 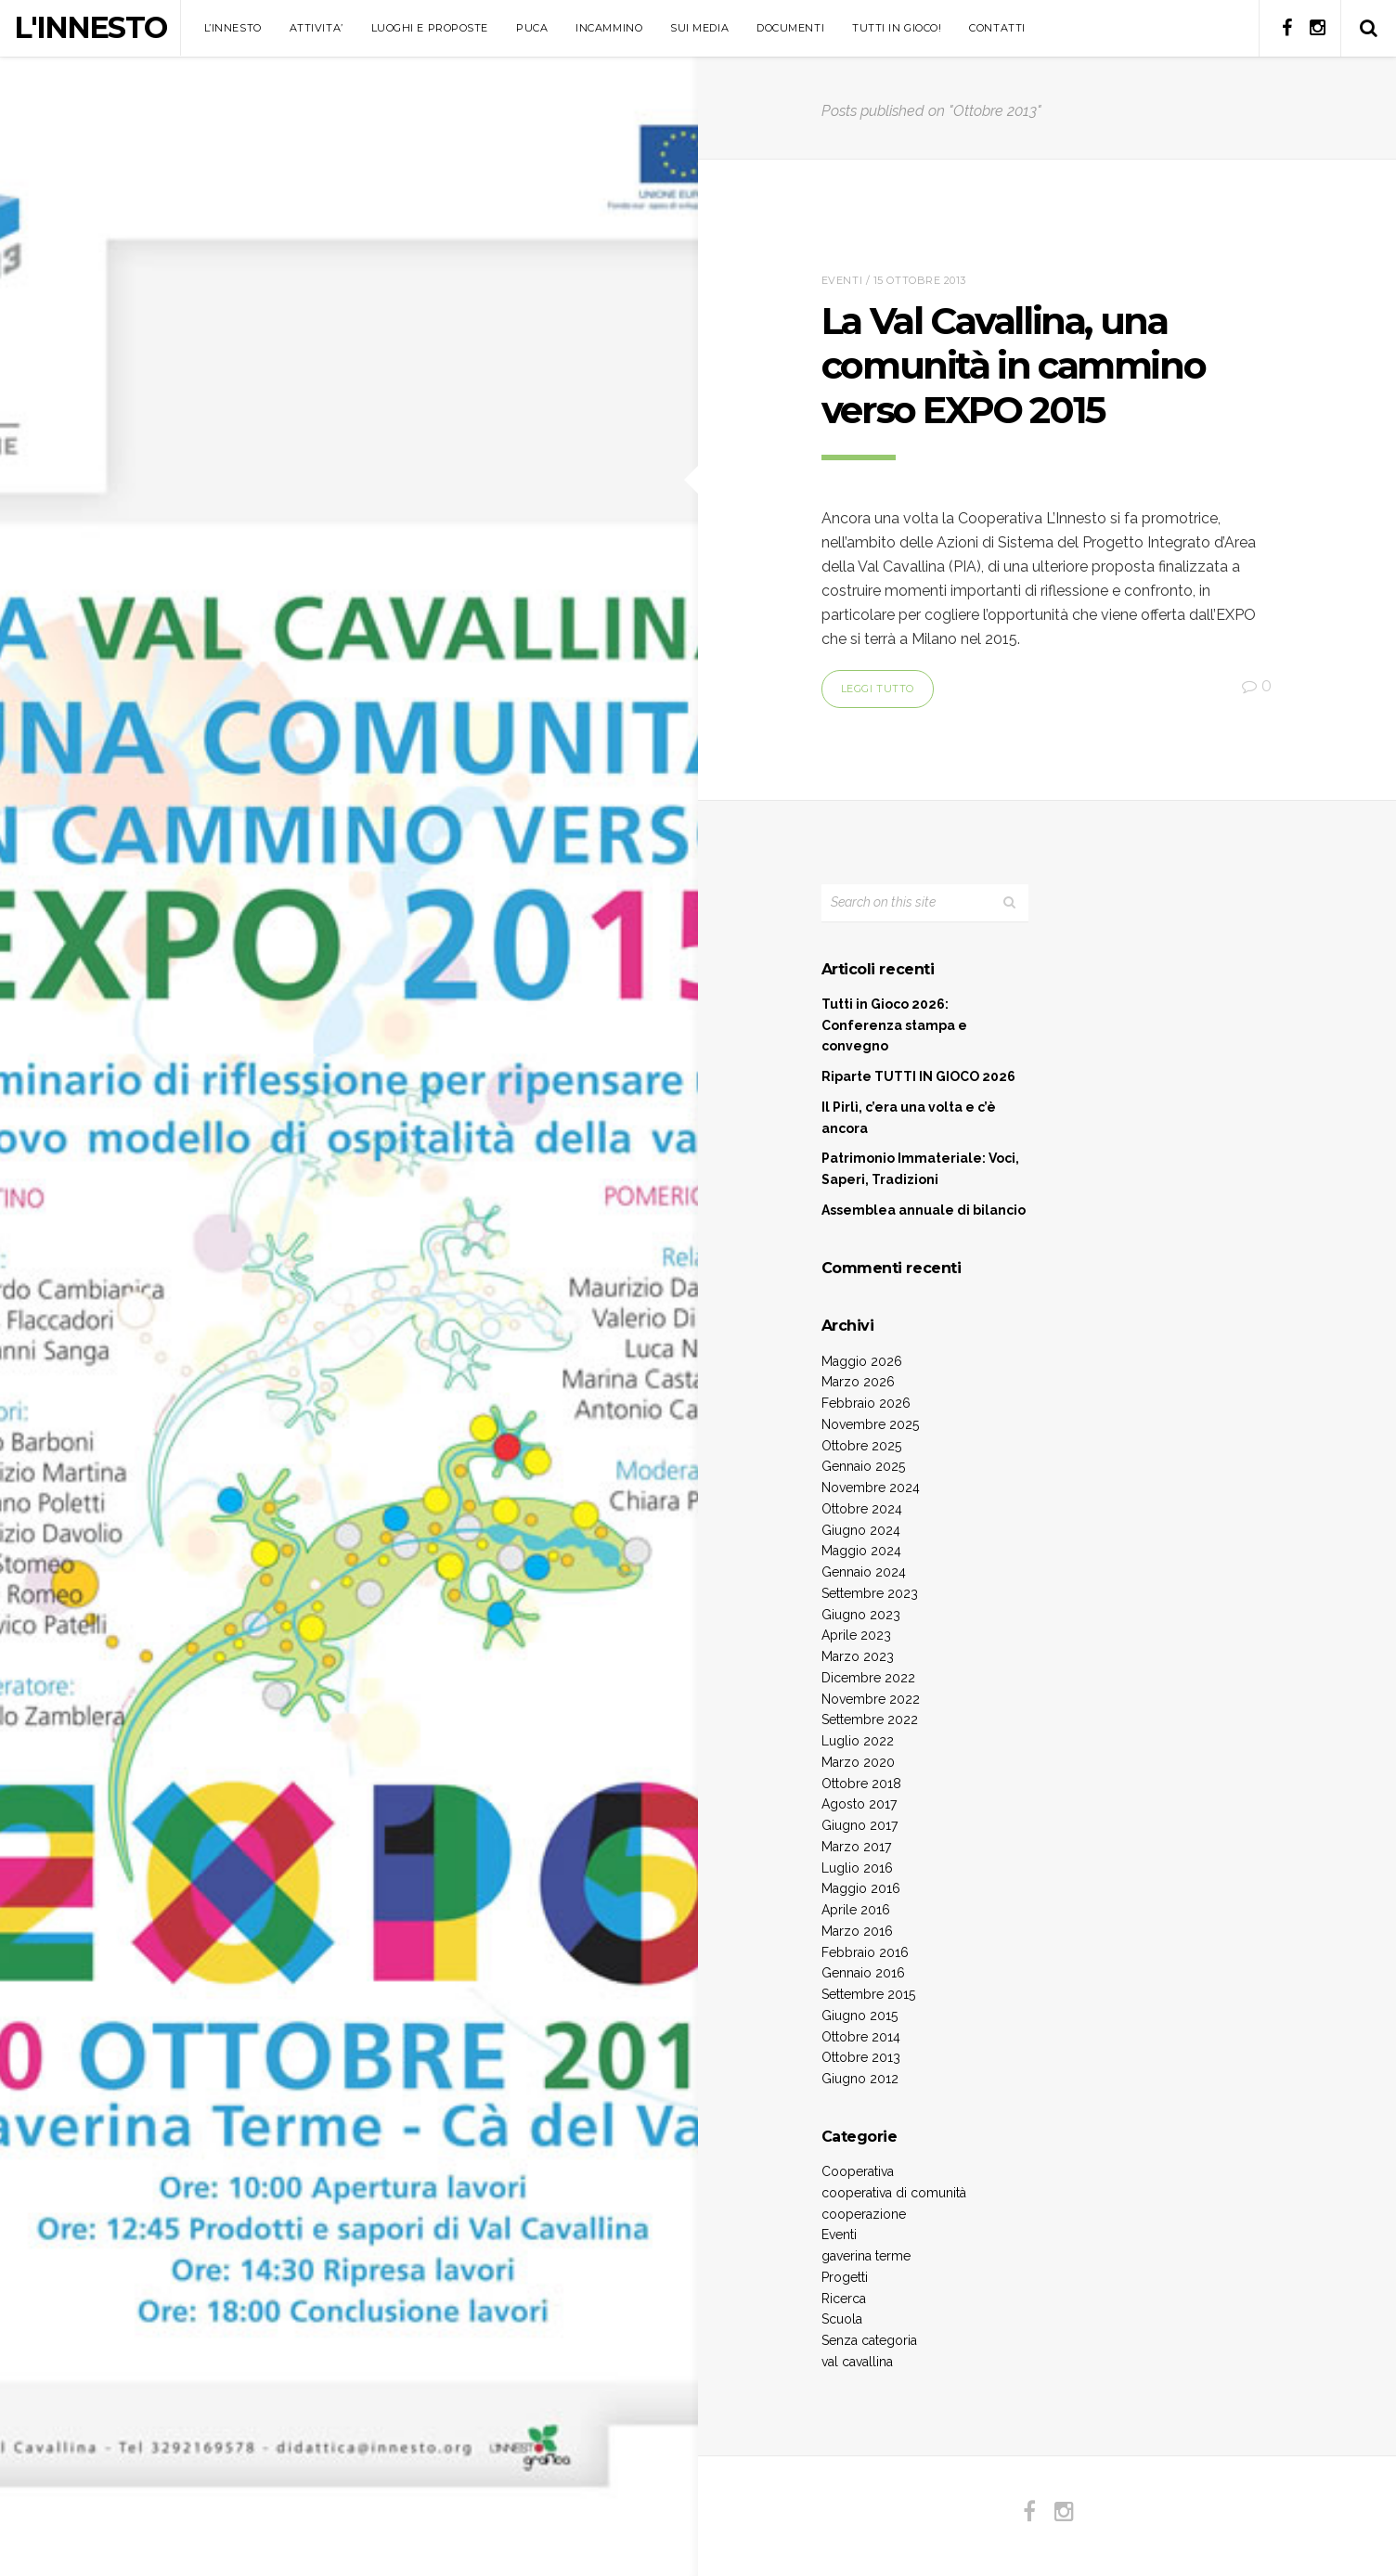 I want to click on Tutti in Gioco 2026: Conferenza stampa e convegno, so click(x=894, y=1025).